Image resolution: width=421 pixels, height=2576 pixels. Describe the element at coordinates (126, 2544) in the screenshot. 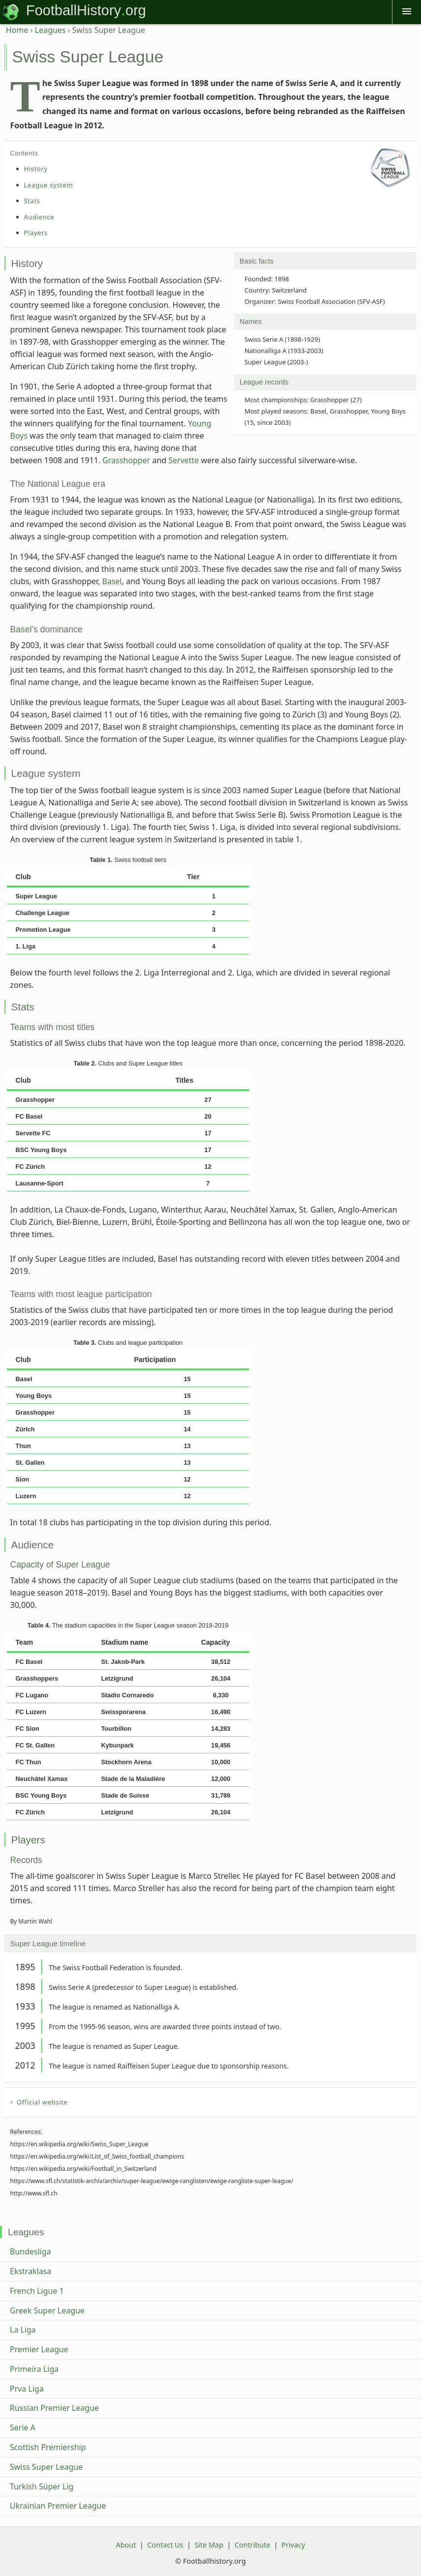

I see `About` at that location.